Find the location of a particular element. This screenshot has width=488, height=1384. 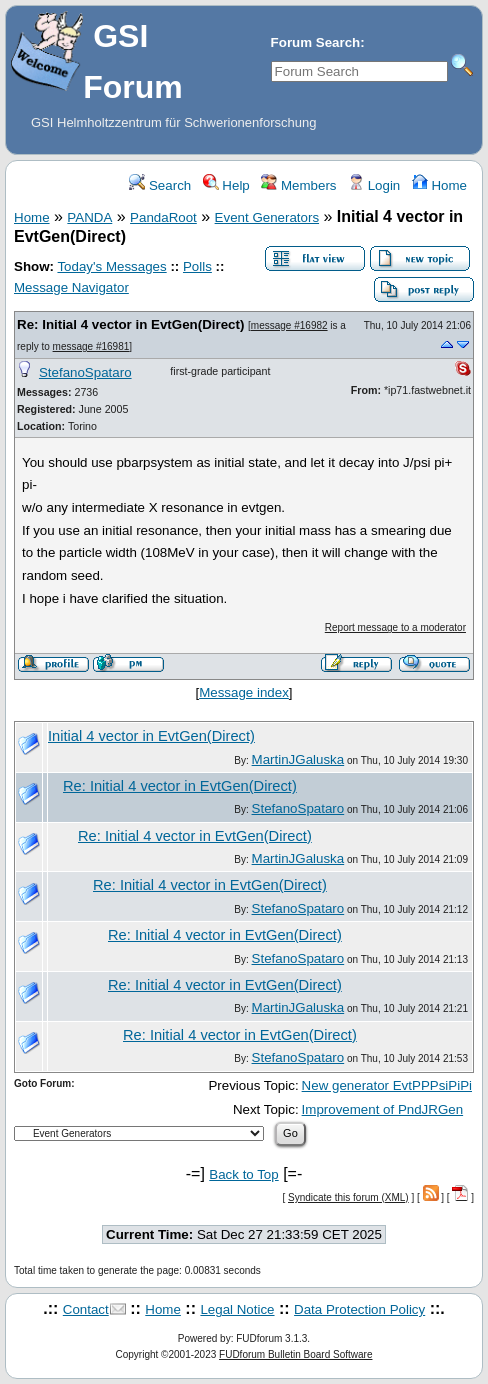

Polls is located at coordinates (197, 266).